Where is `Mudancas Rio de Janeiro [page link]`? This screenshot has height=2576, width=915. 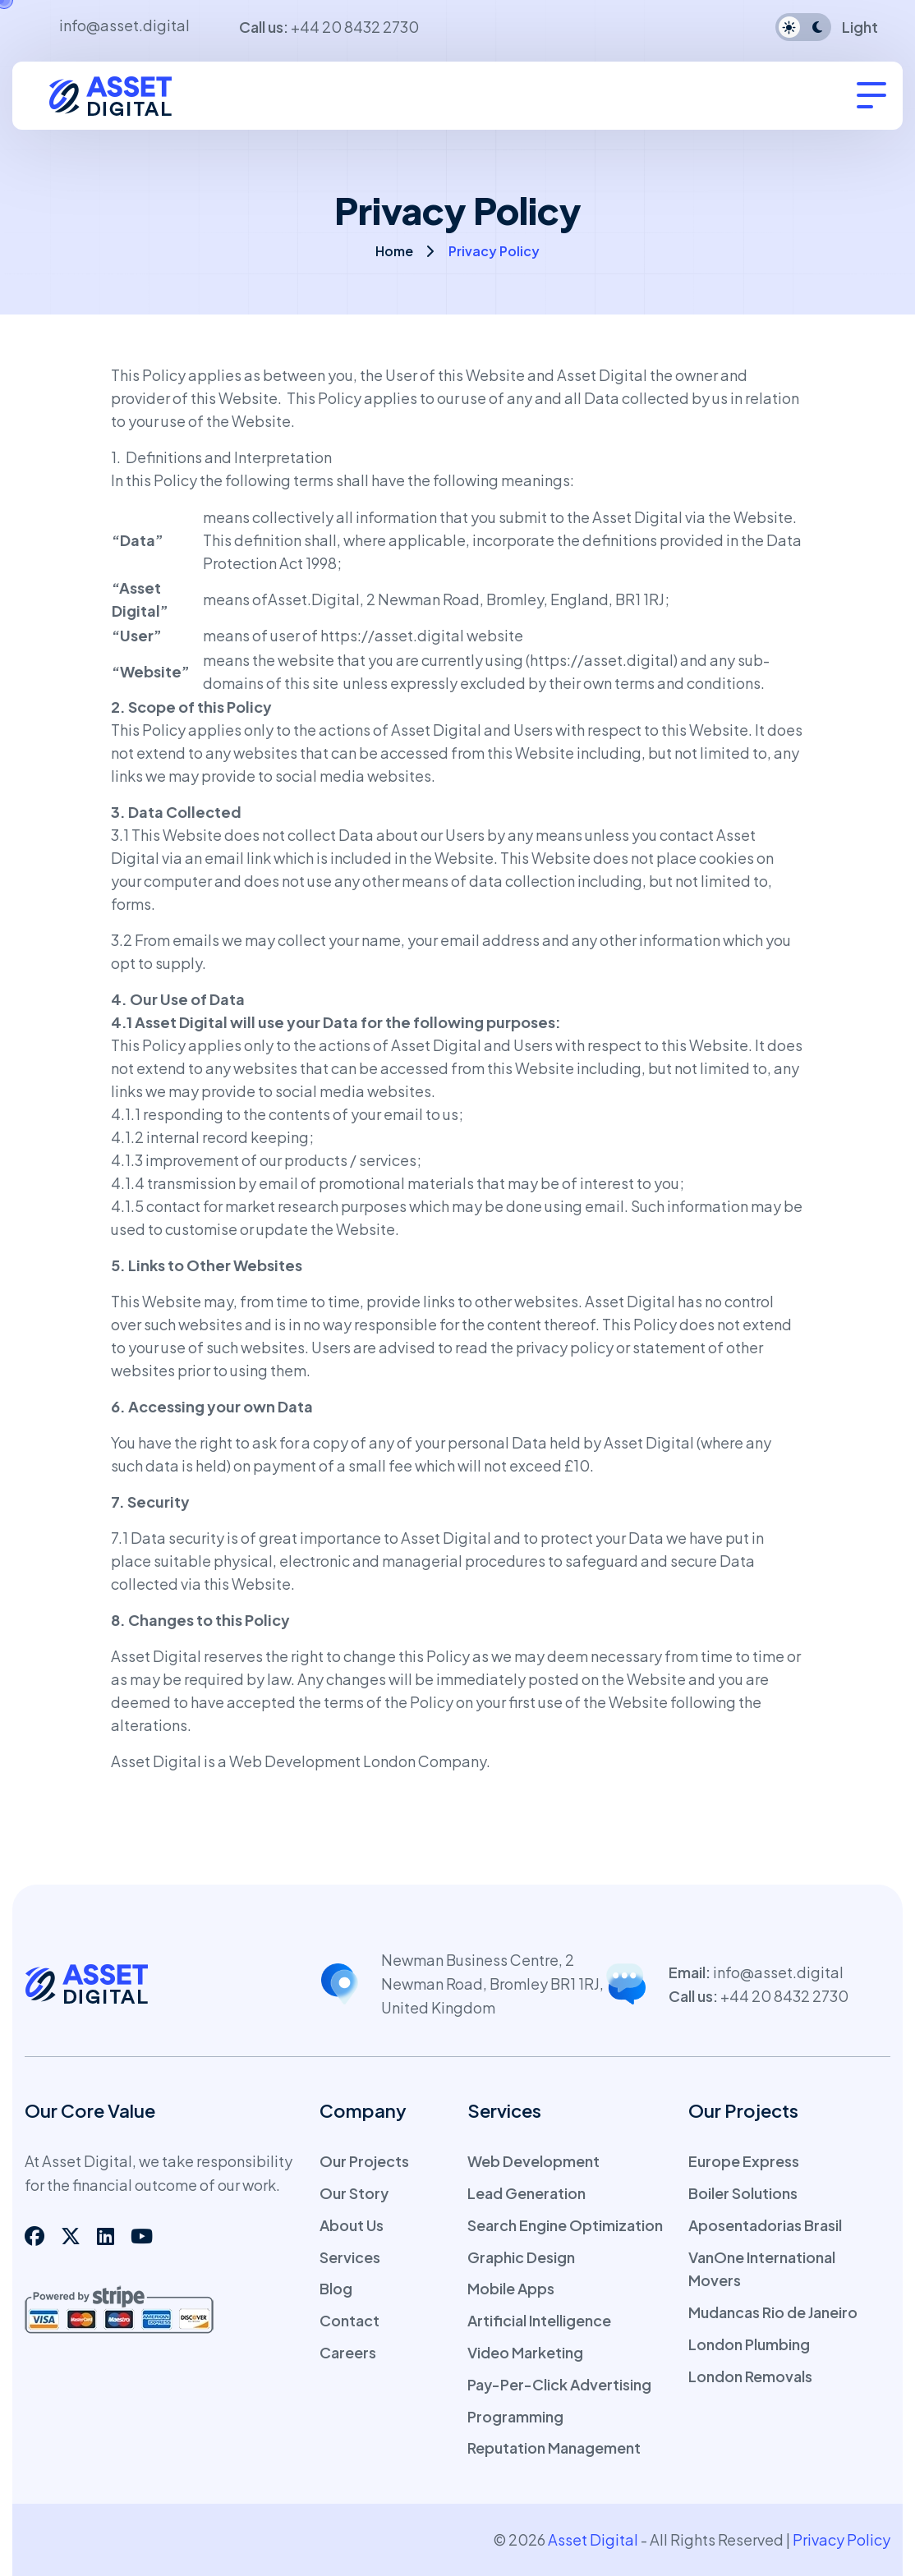 Mudancas Rio de Janeiro [page link] is located at coordinates (773, 2312).